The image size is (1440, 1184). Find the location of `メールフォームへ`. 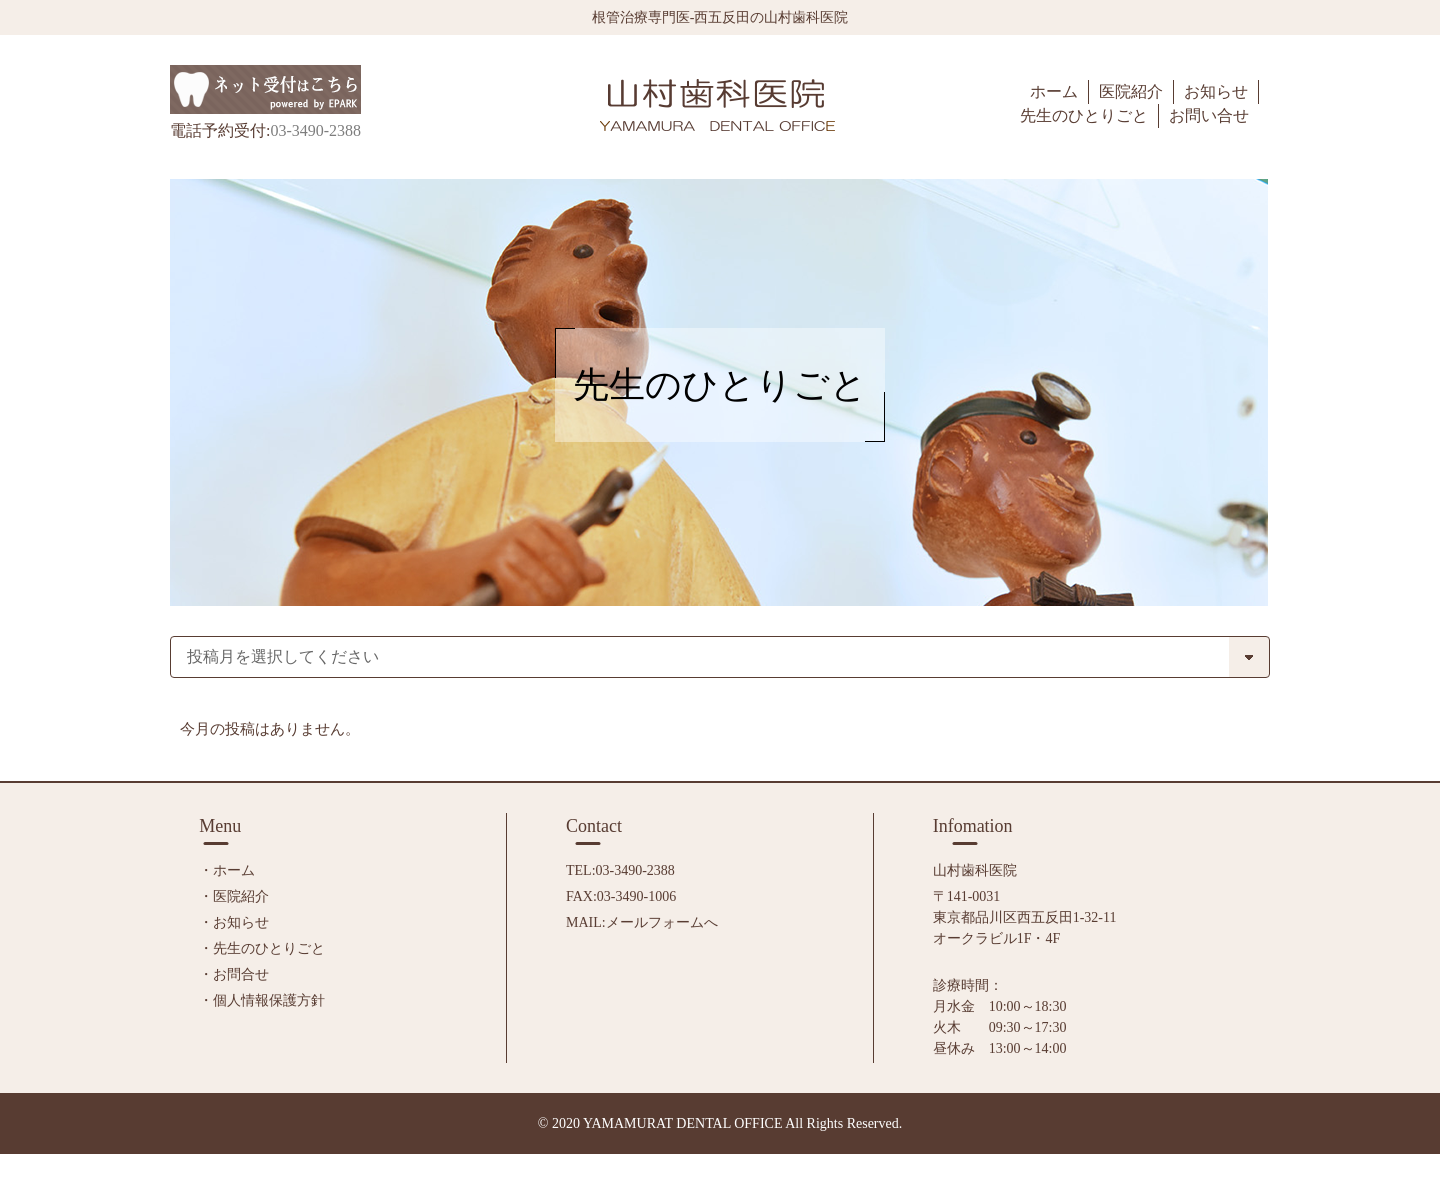

メールフォームへ is located at coordinates (662, 922).